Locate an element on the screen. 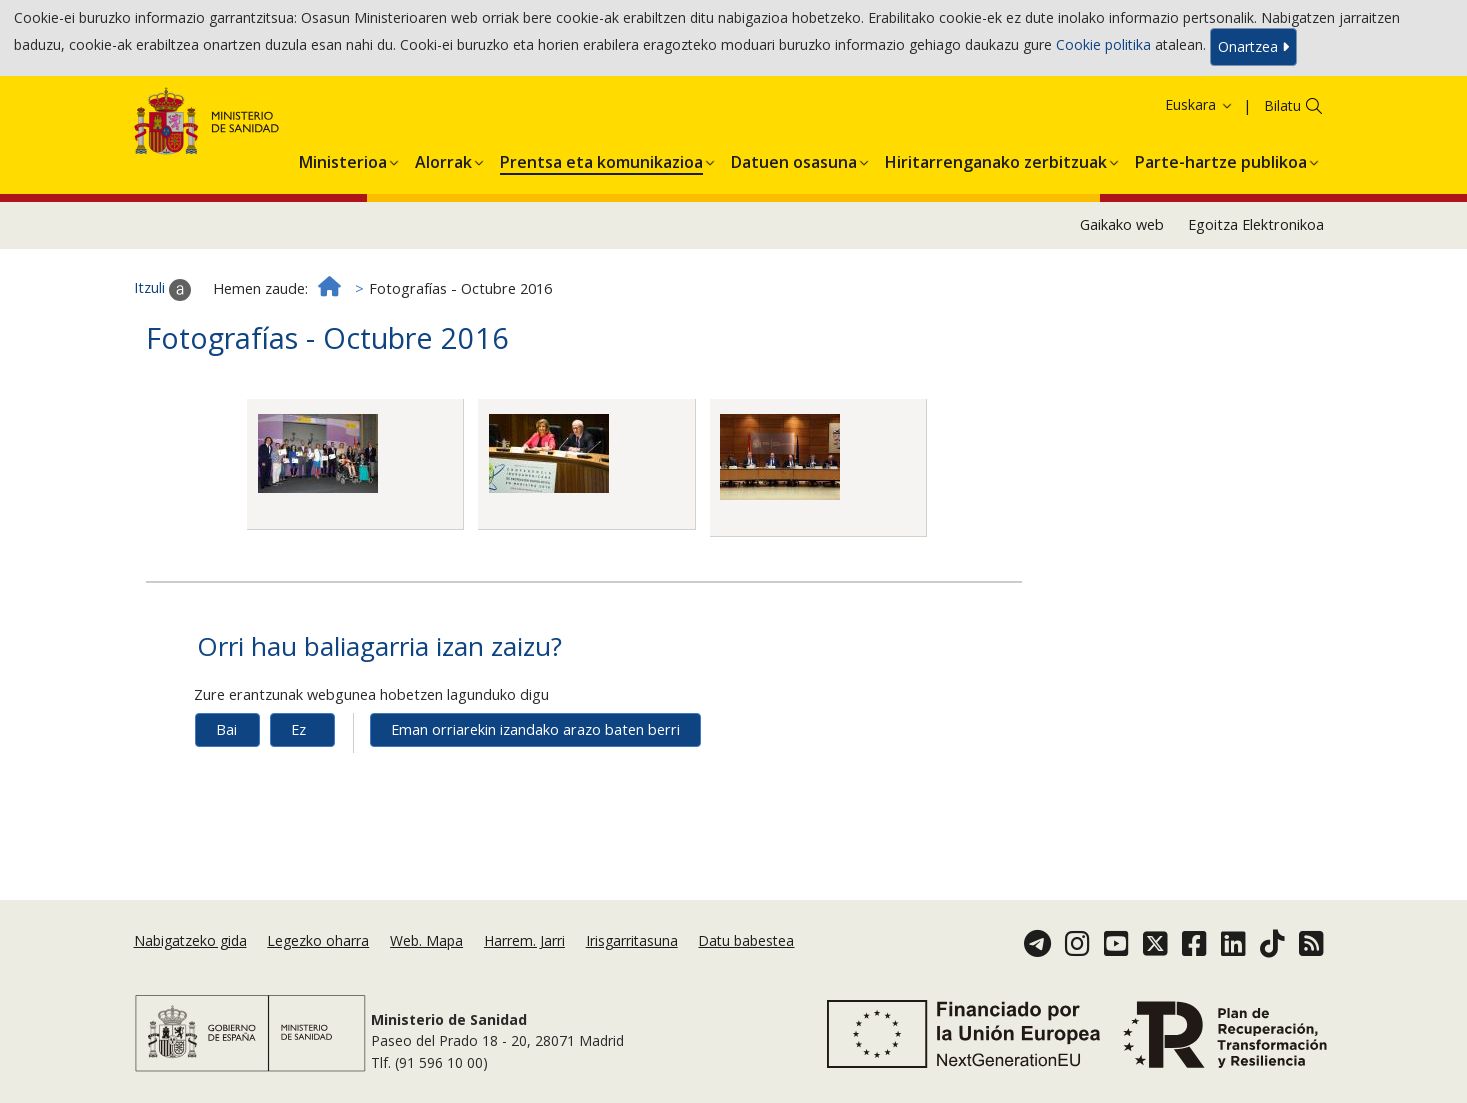  [button] is located at coordinates (343, 208).